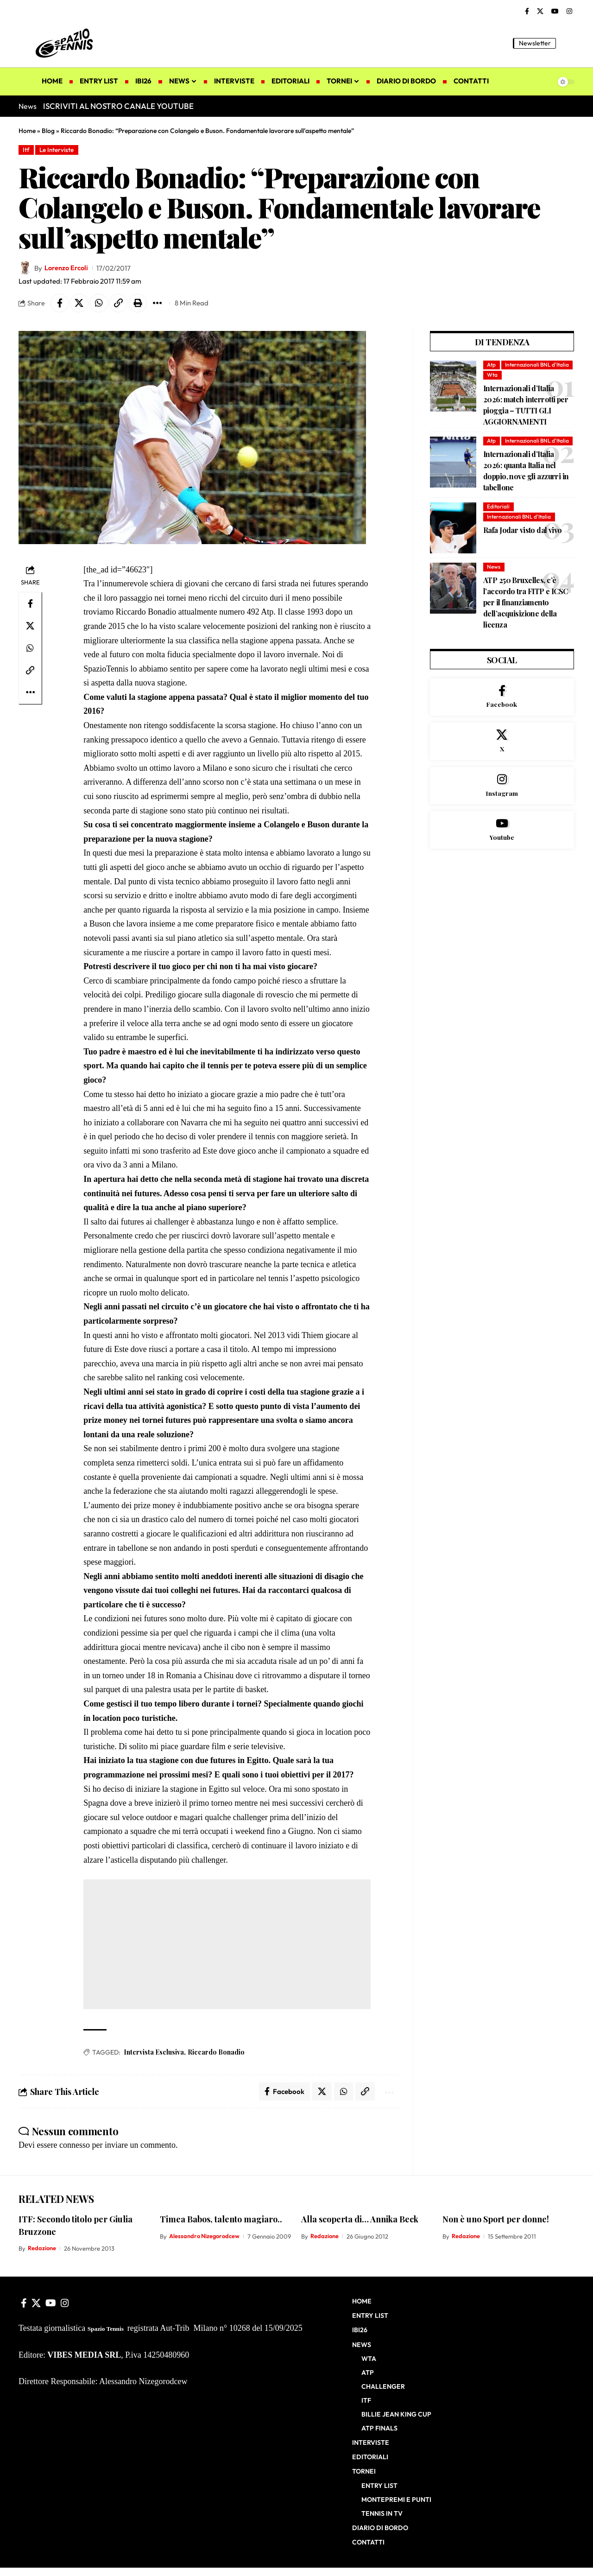 The image size is (593, 2576). I want to click on News, so click(493, 587).